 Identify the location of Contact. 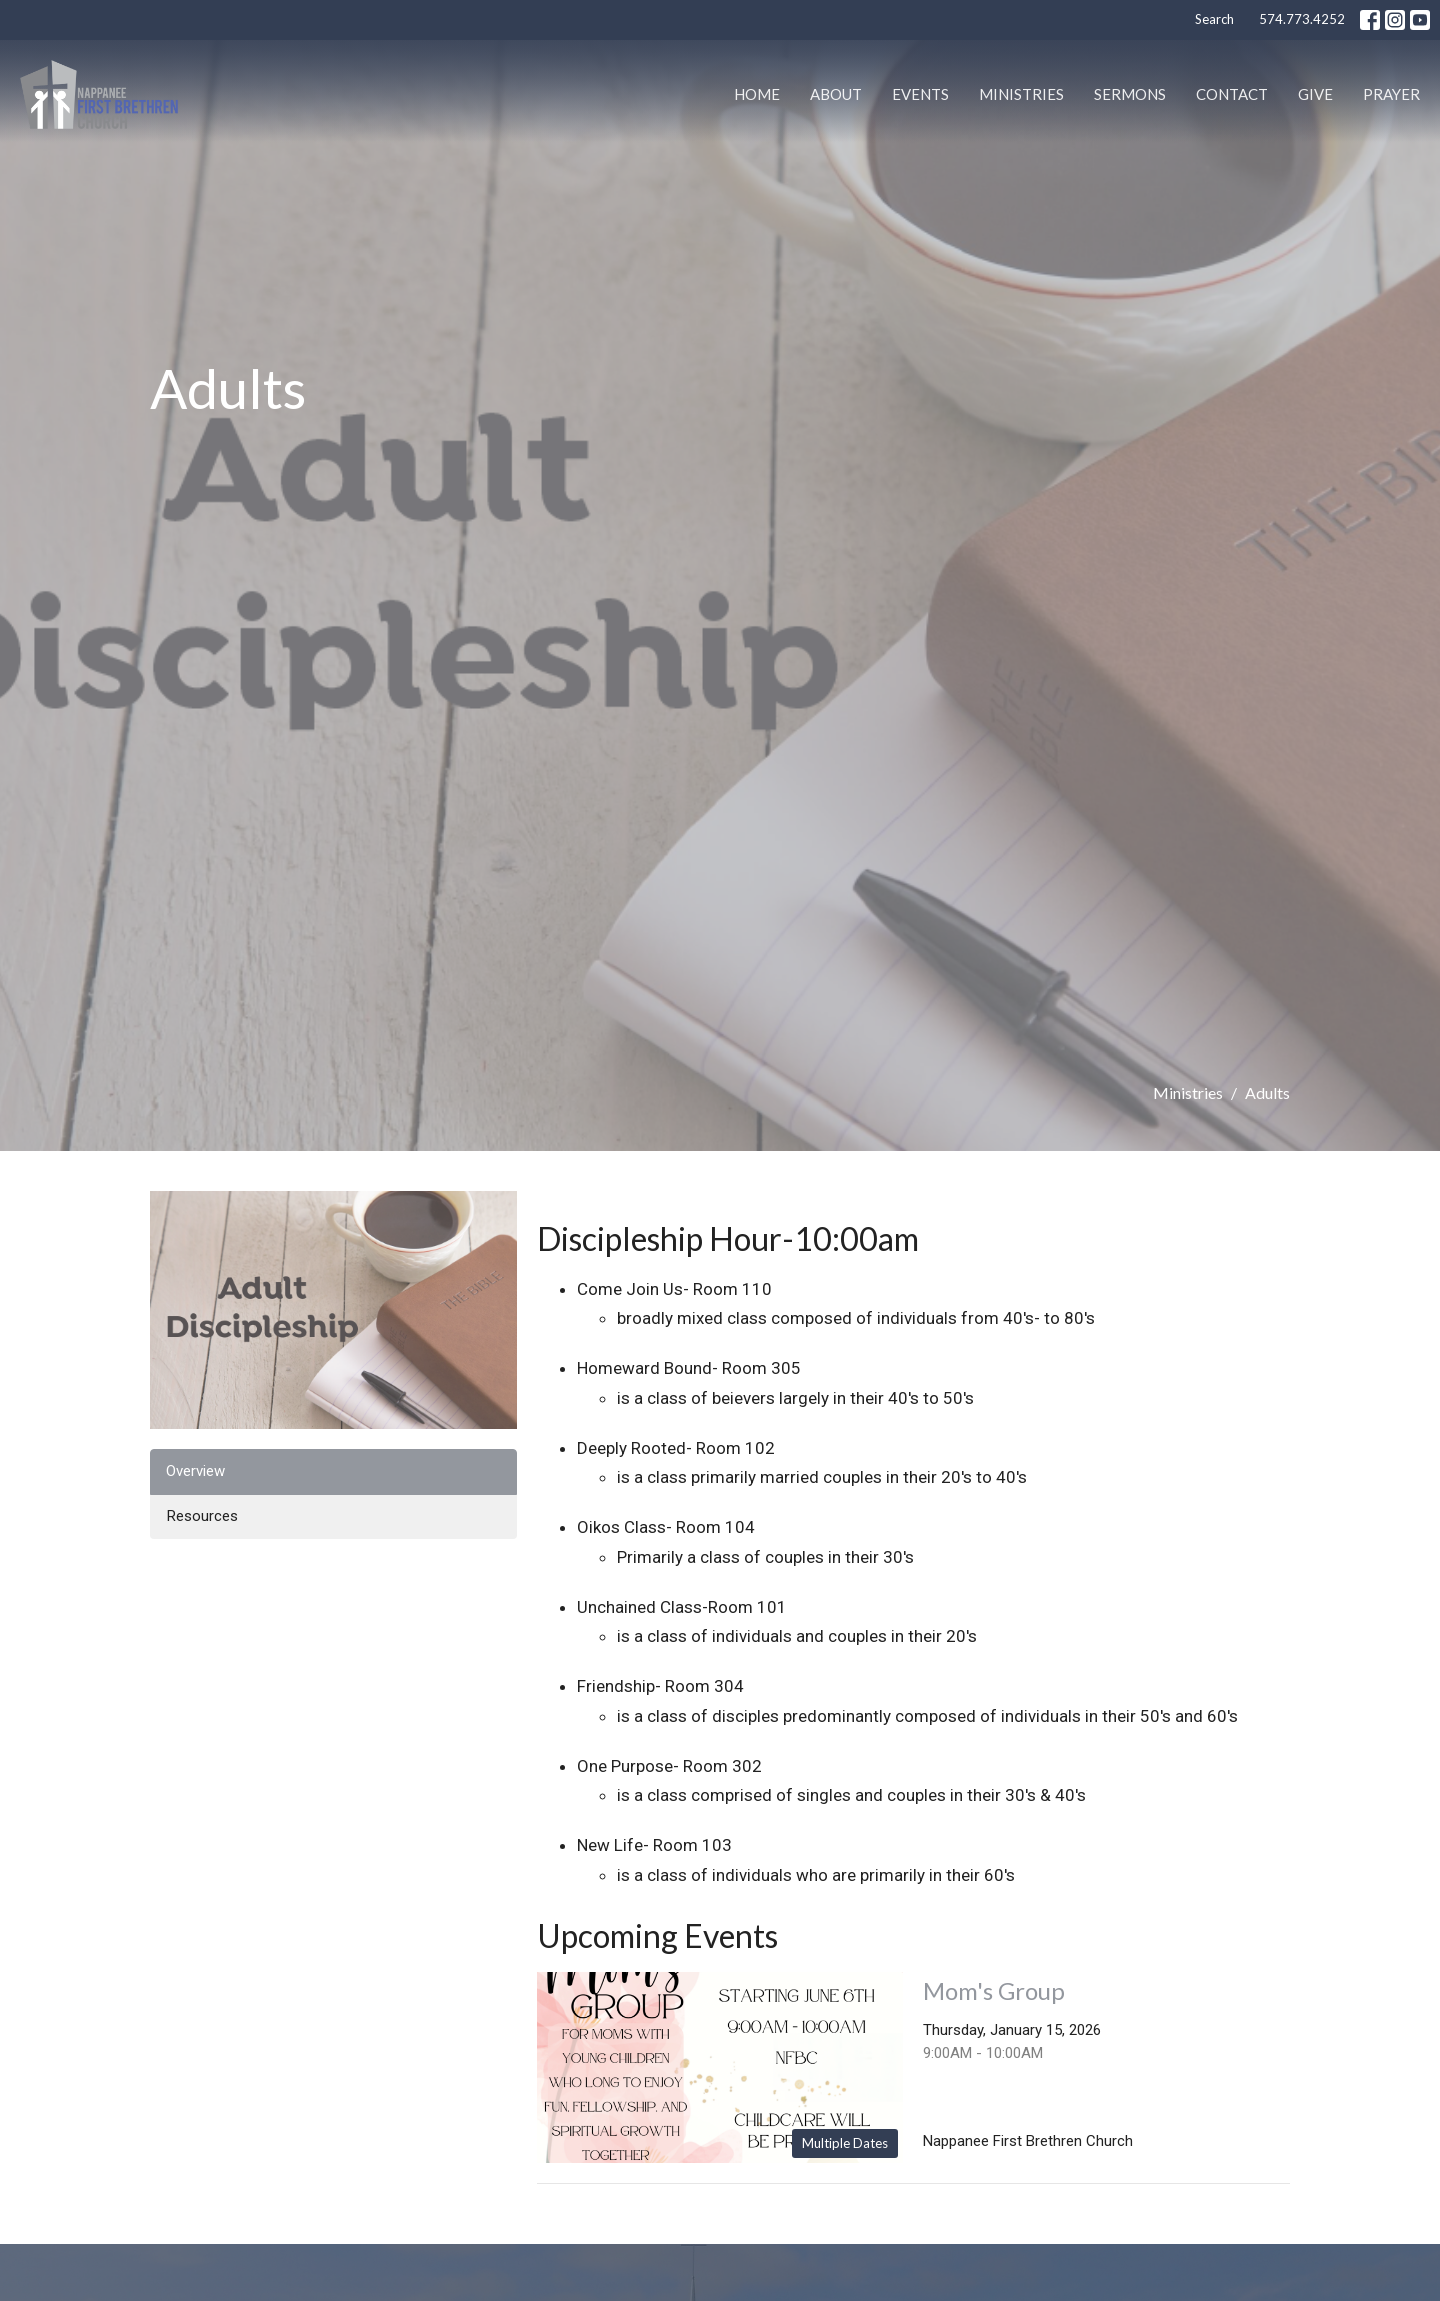
(1232, 94).